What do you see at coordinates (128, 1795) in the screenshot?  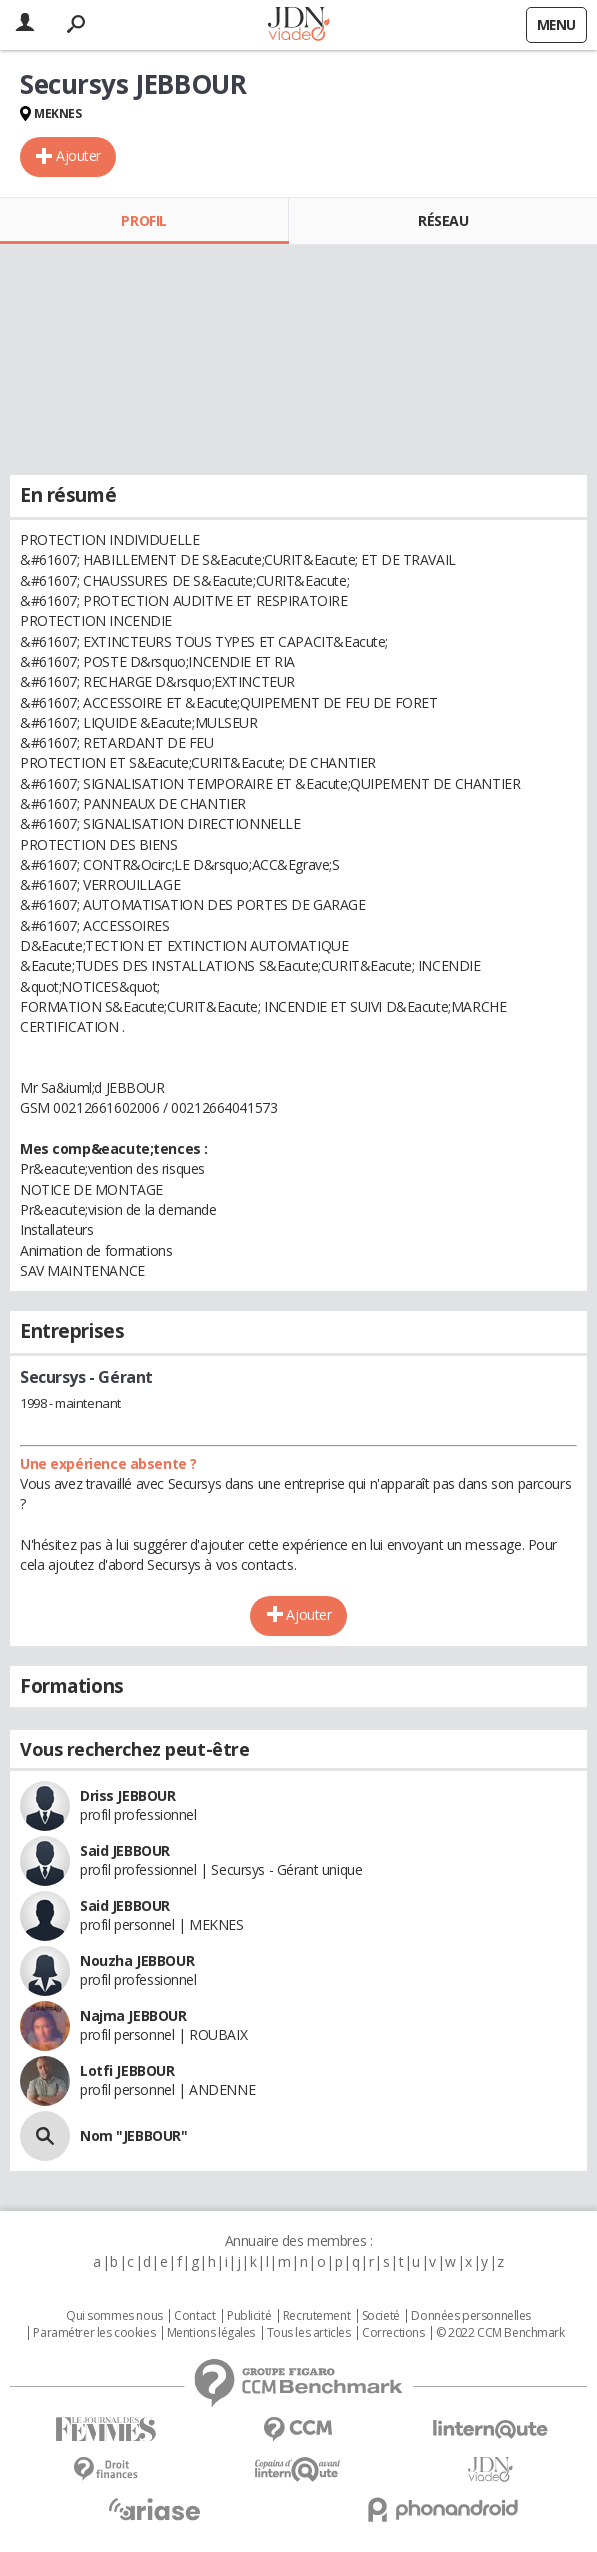 I see `Driss JEBBOUR` at bounding box center [128, 1795].